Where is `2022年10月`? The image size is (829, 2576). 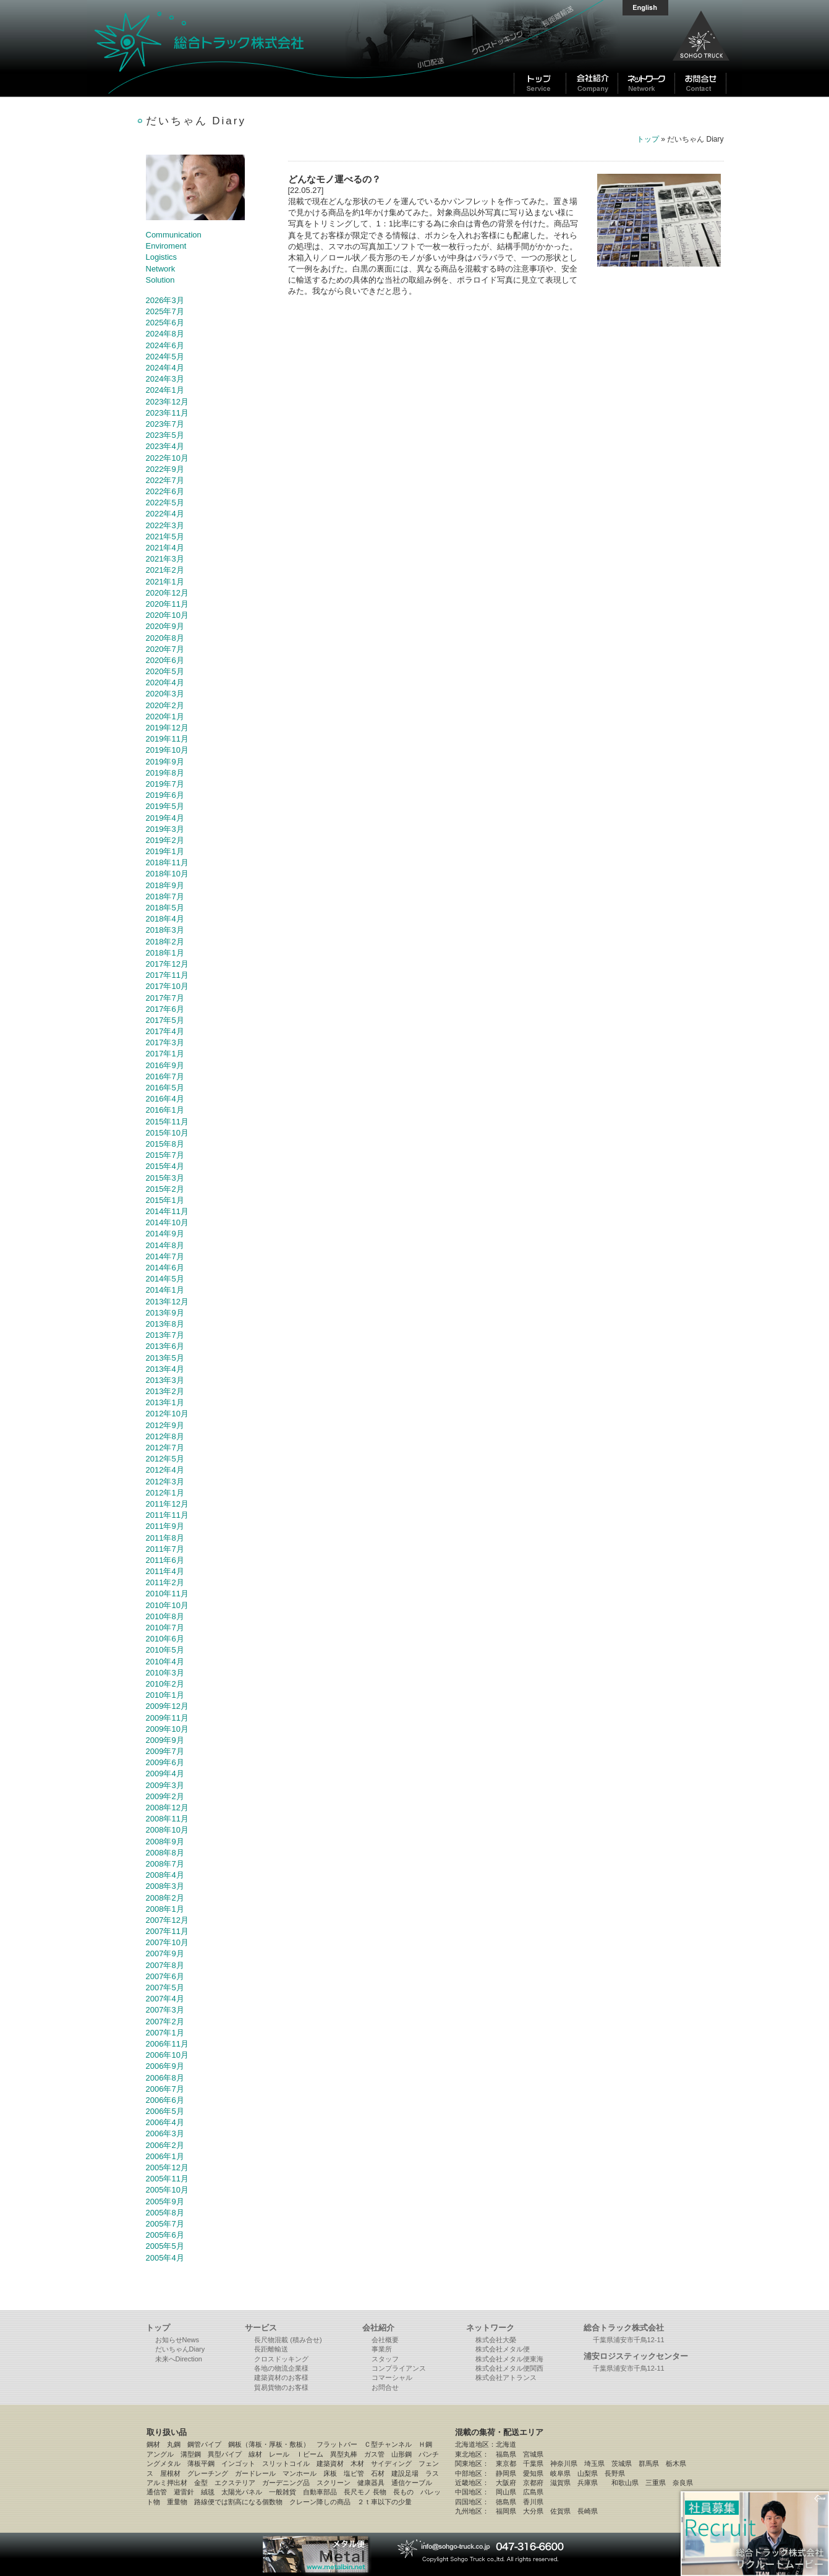 2022年10月 is located at coordinates (167, 458).